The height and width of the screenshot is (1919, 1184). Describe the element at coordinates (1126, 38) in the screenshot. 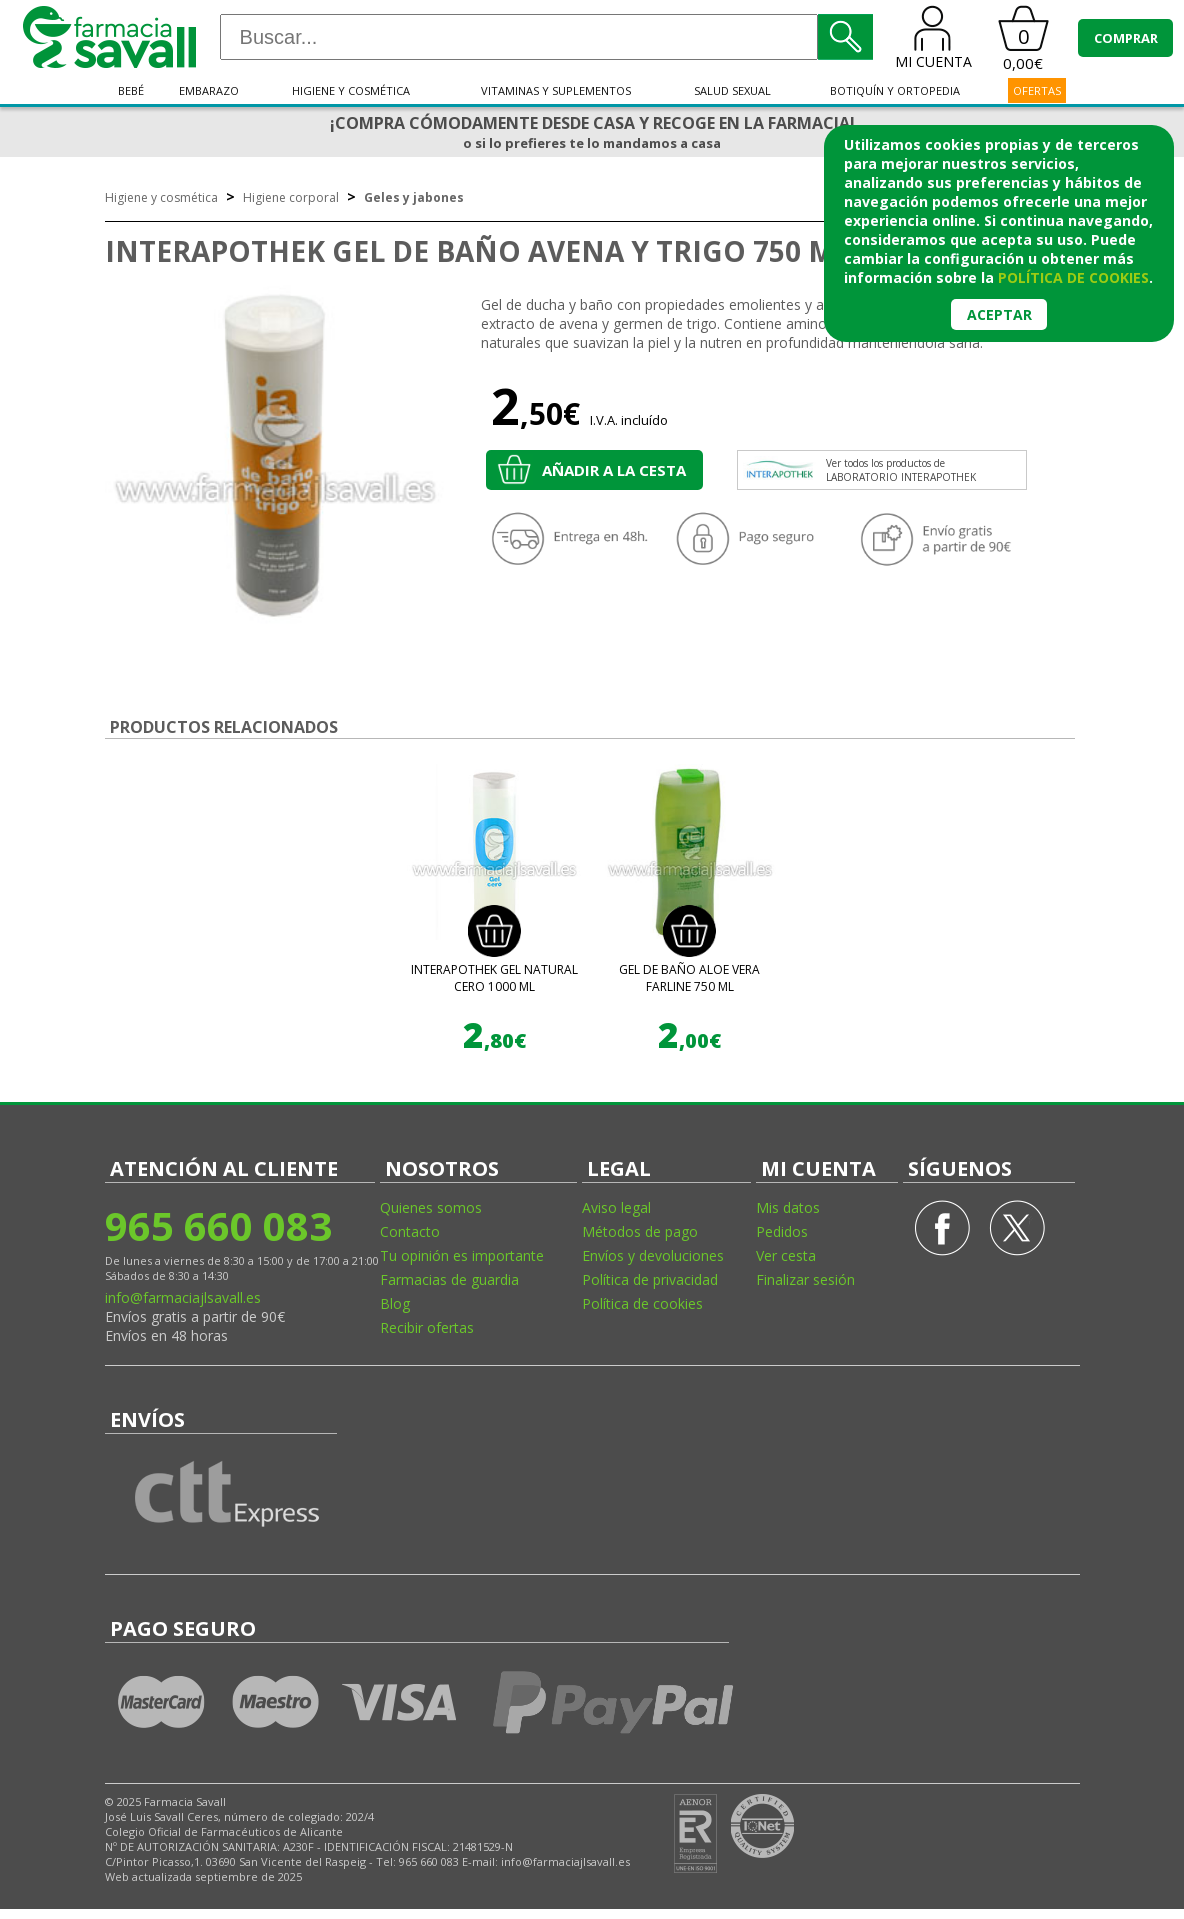

I see `COMPRAR` at that location.